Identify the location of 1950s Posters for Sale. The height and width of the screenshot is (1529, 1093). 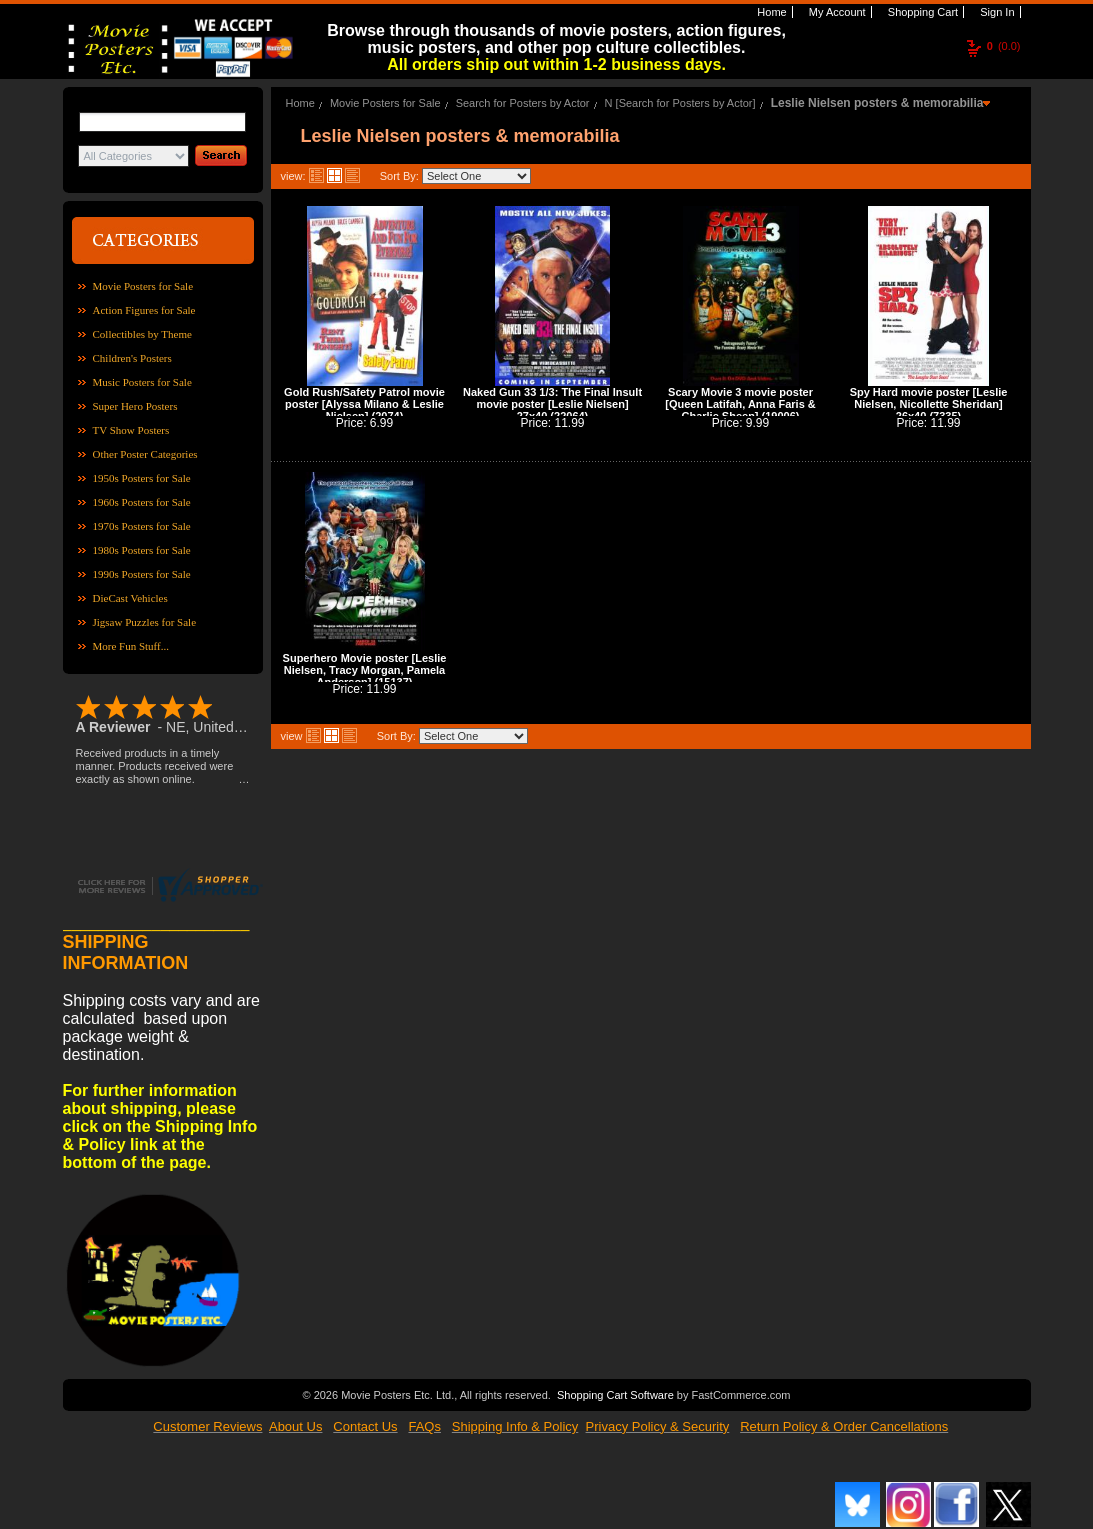
(142, 478).